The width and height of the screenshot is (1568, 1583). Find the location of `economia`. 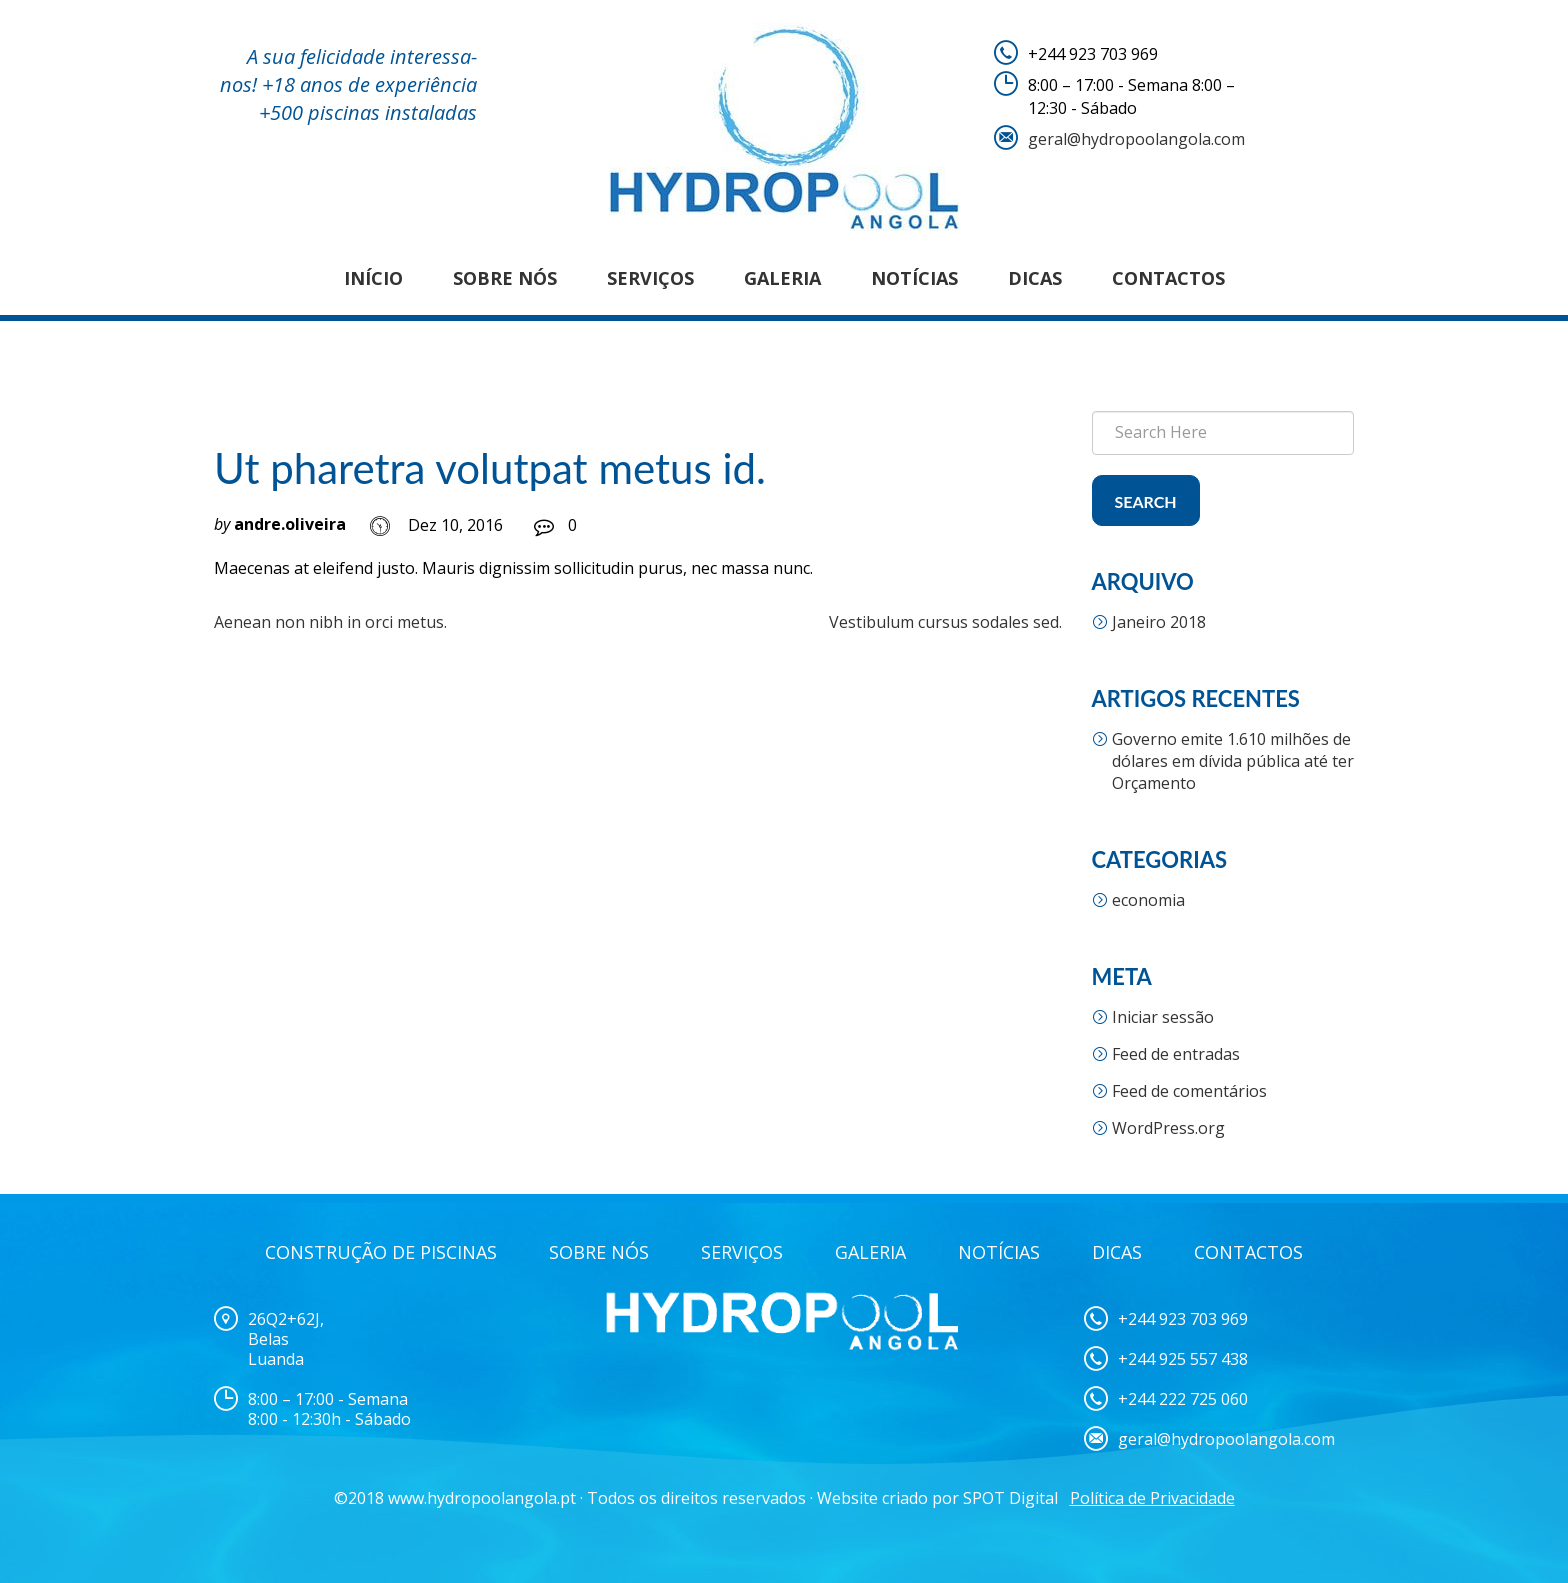

economia is located at coordinates (1148, 900).